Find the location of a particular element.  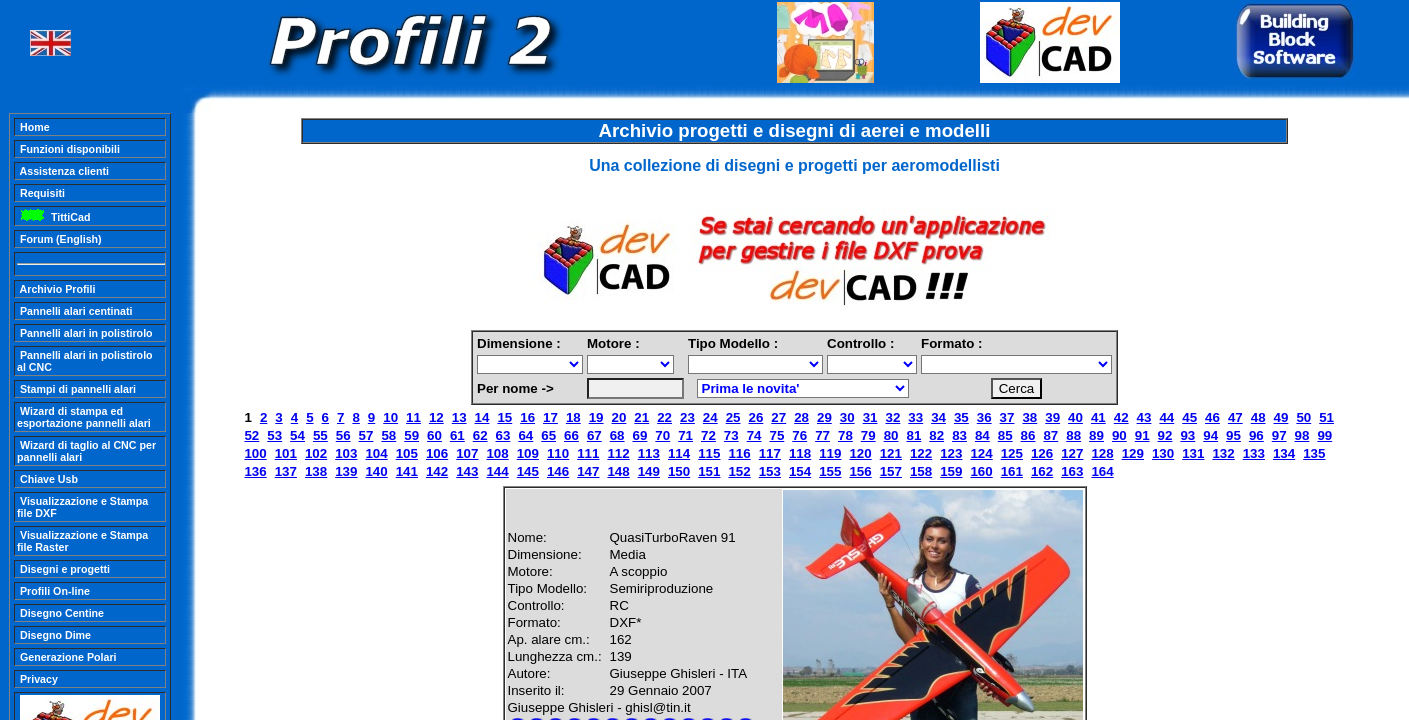

24 is located at coordinates (710, 417).